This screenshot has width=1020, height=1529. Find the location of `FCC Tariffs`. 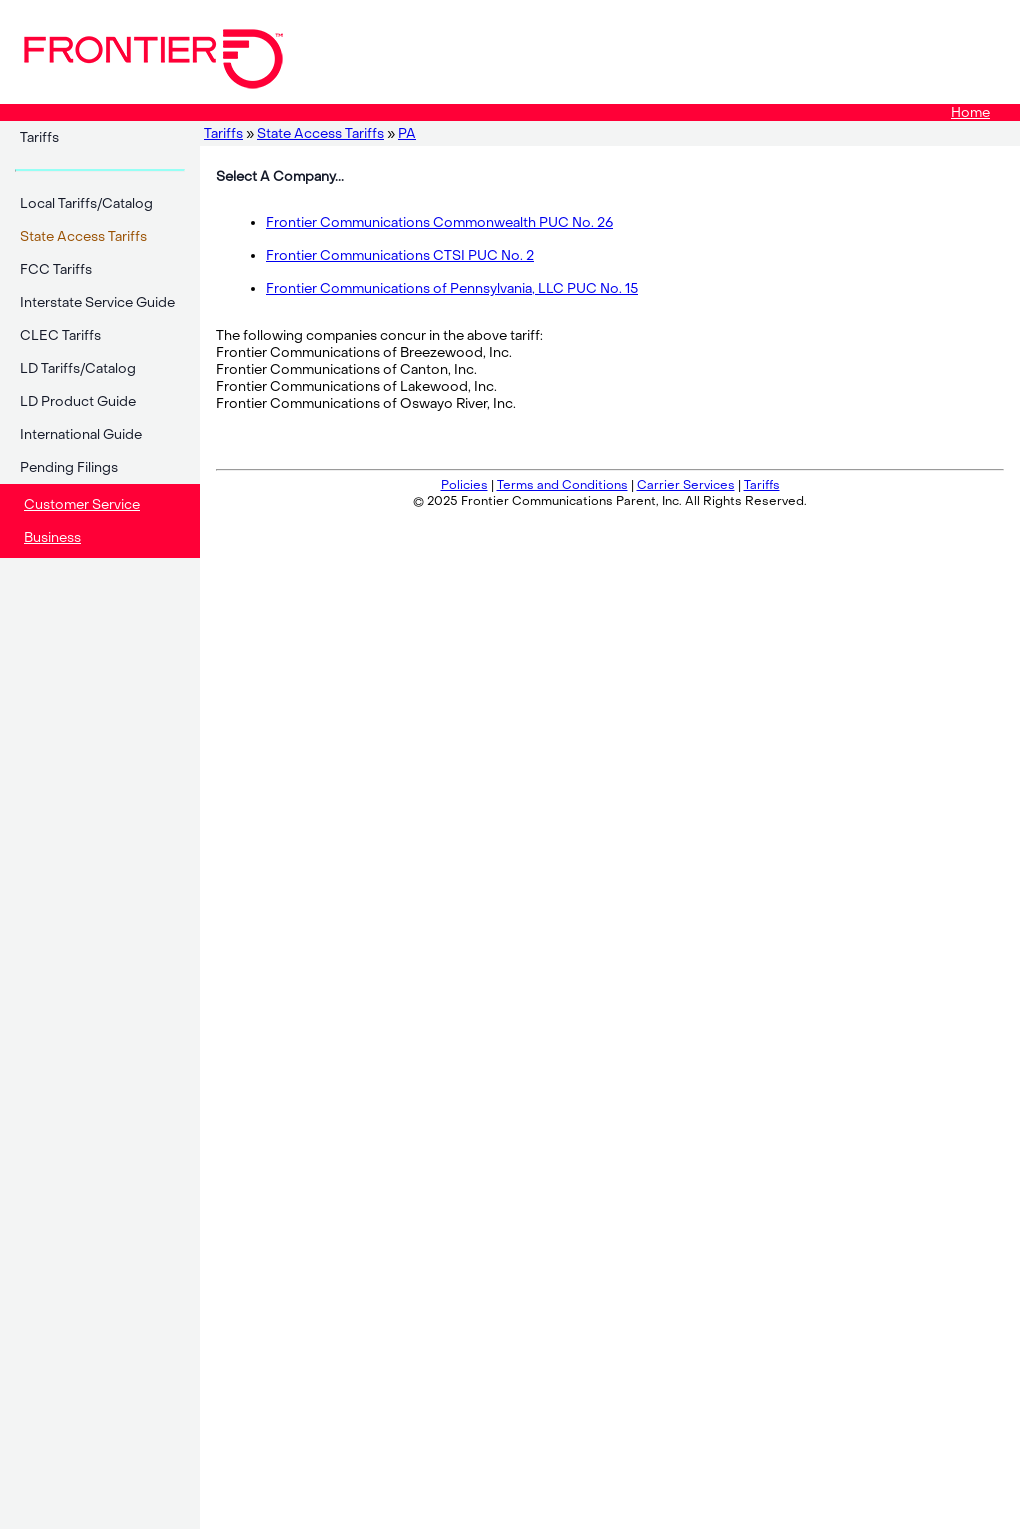

FCC Tariffs is located at coordinates (56, 269).